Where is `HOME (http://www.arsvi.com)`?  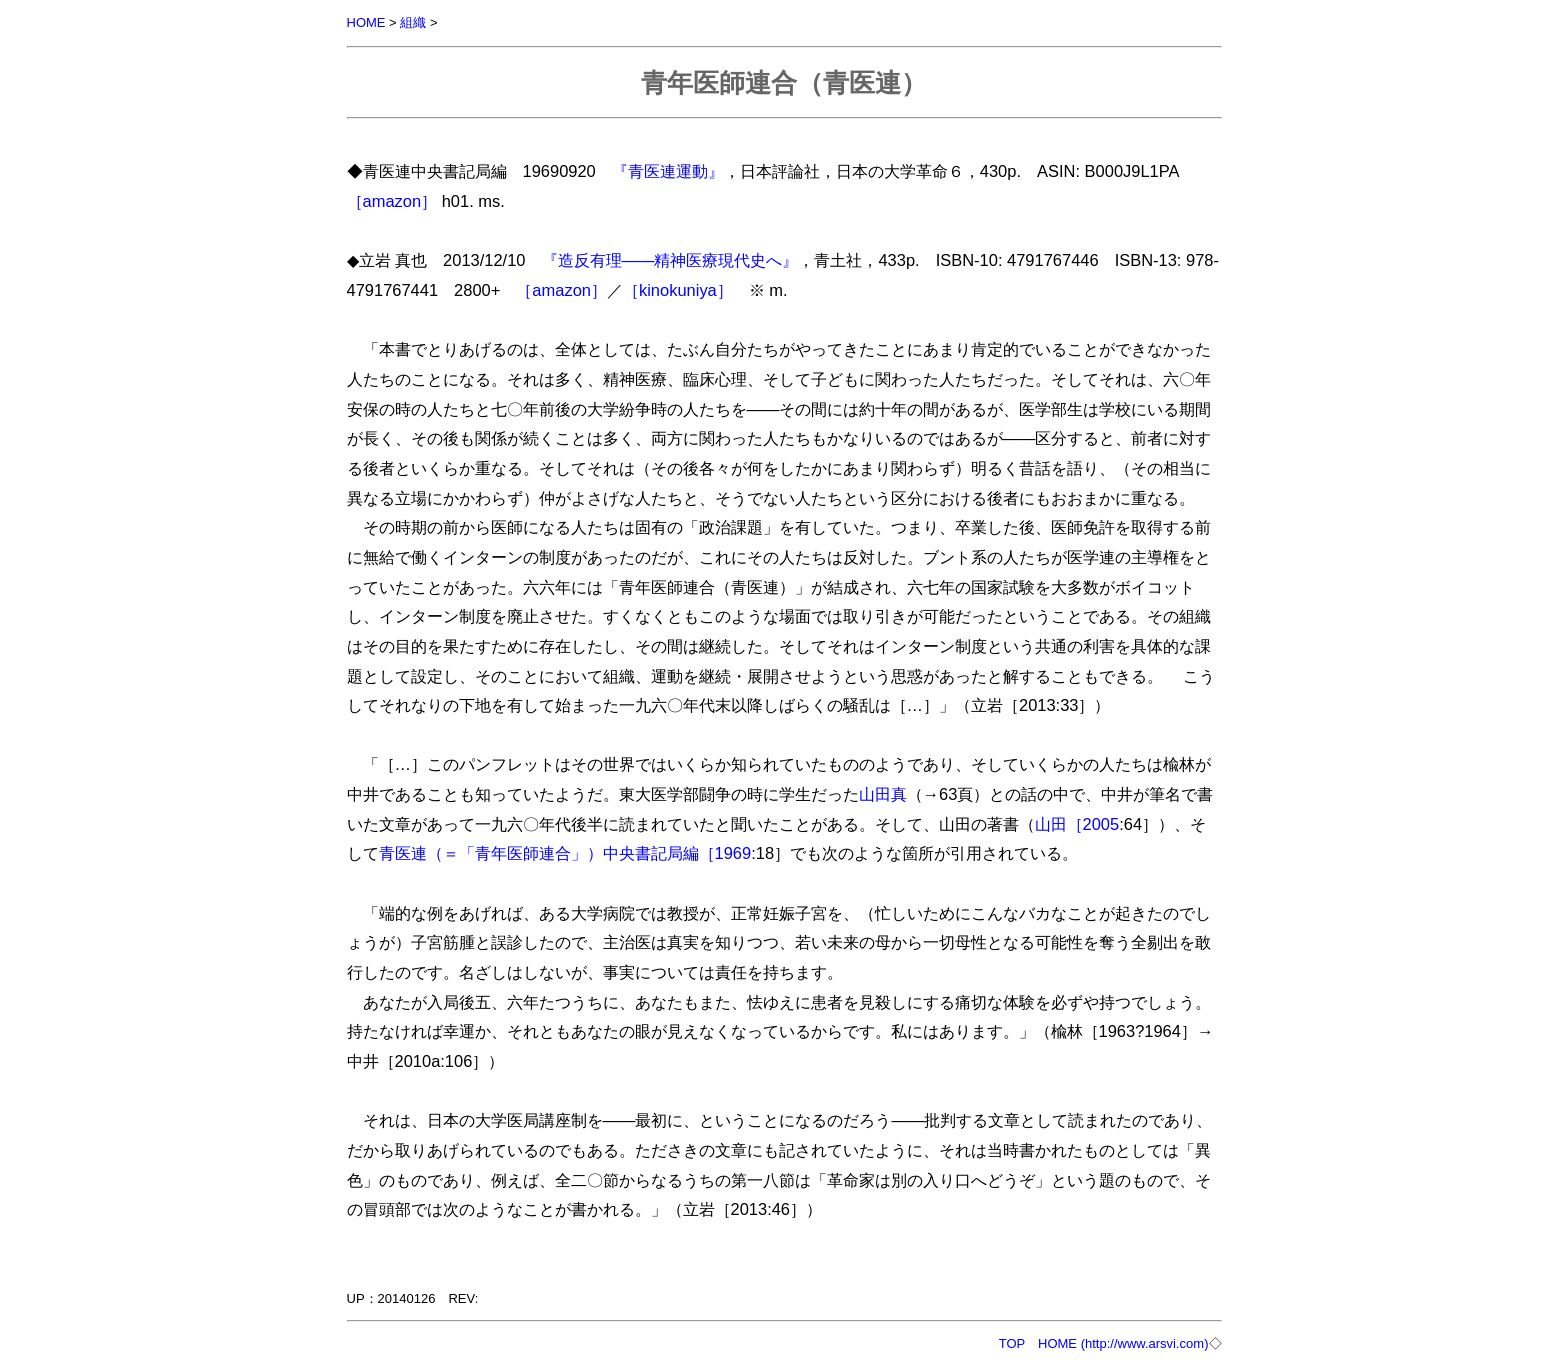
HOME (http://www.arsvi.com) is located at coordinates (1123, 1343).